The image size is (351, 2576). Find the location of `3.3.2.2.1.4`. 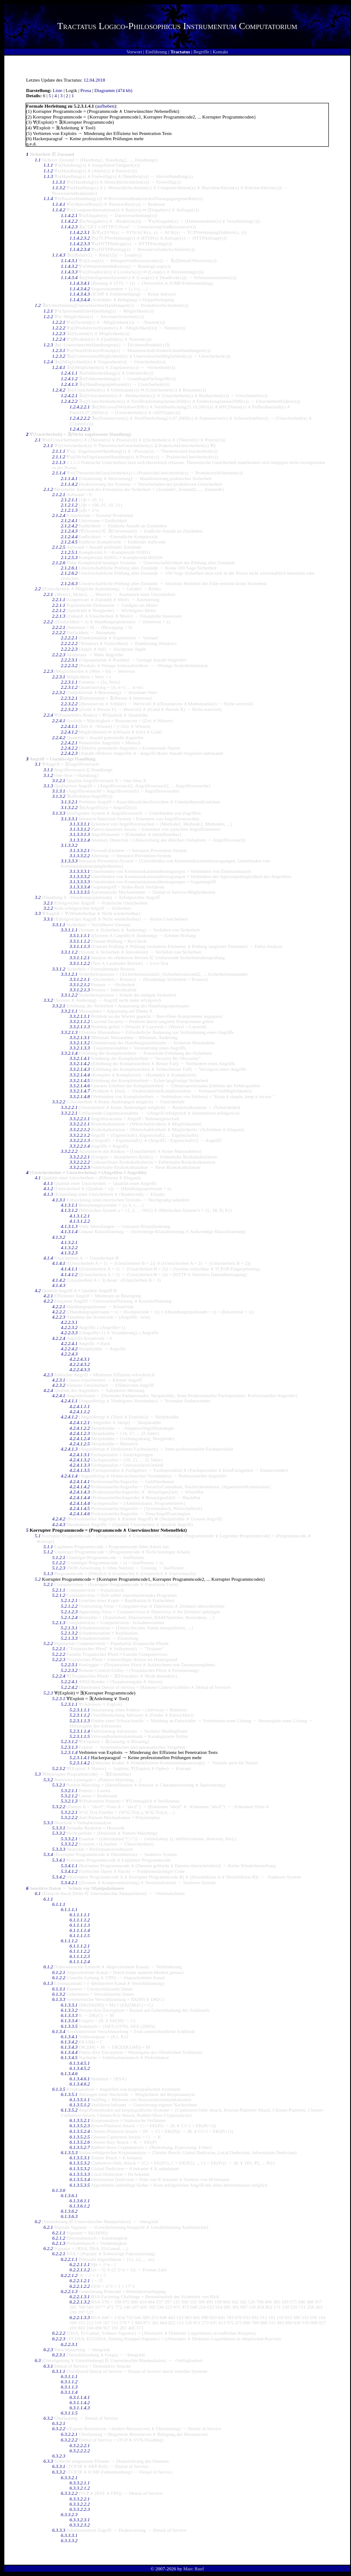

3.3.2.2.1.4 is located at coordinates (80, 1145).